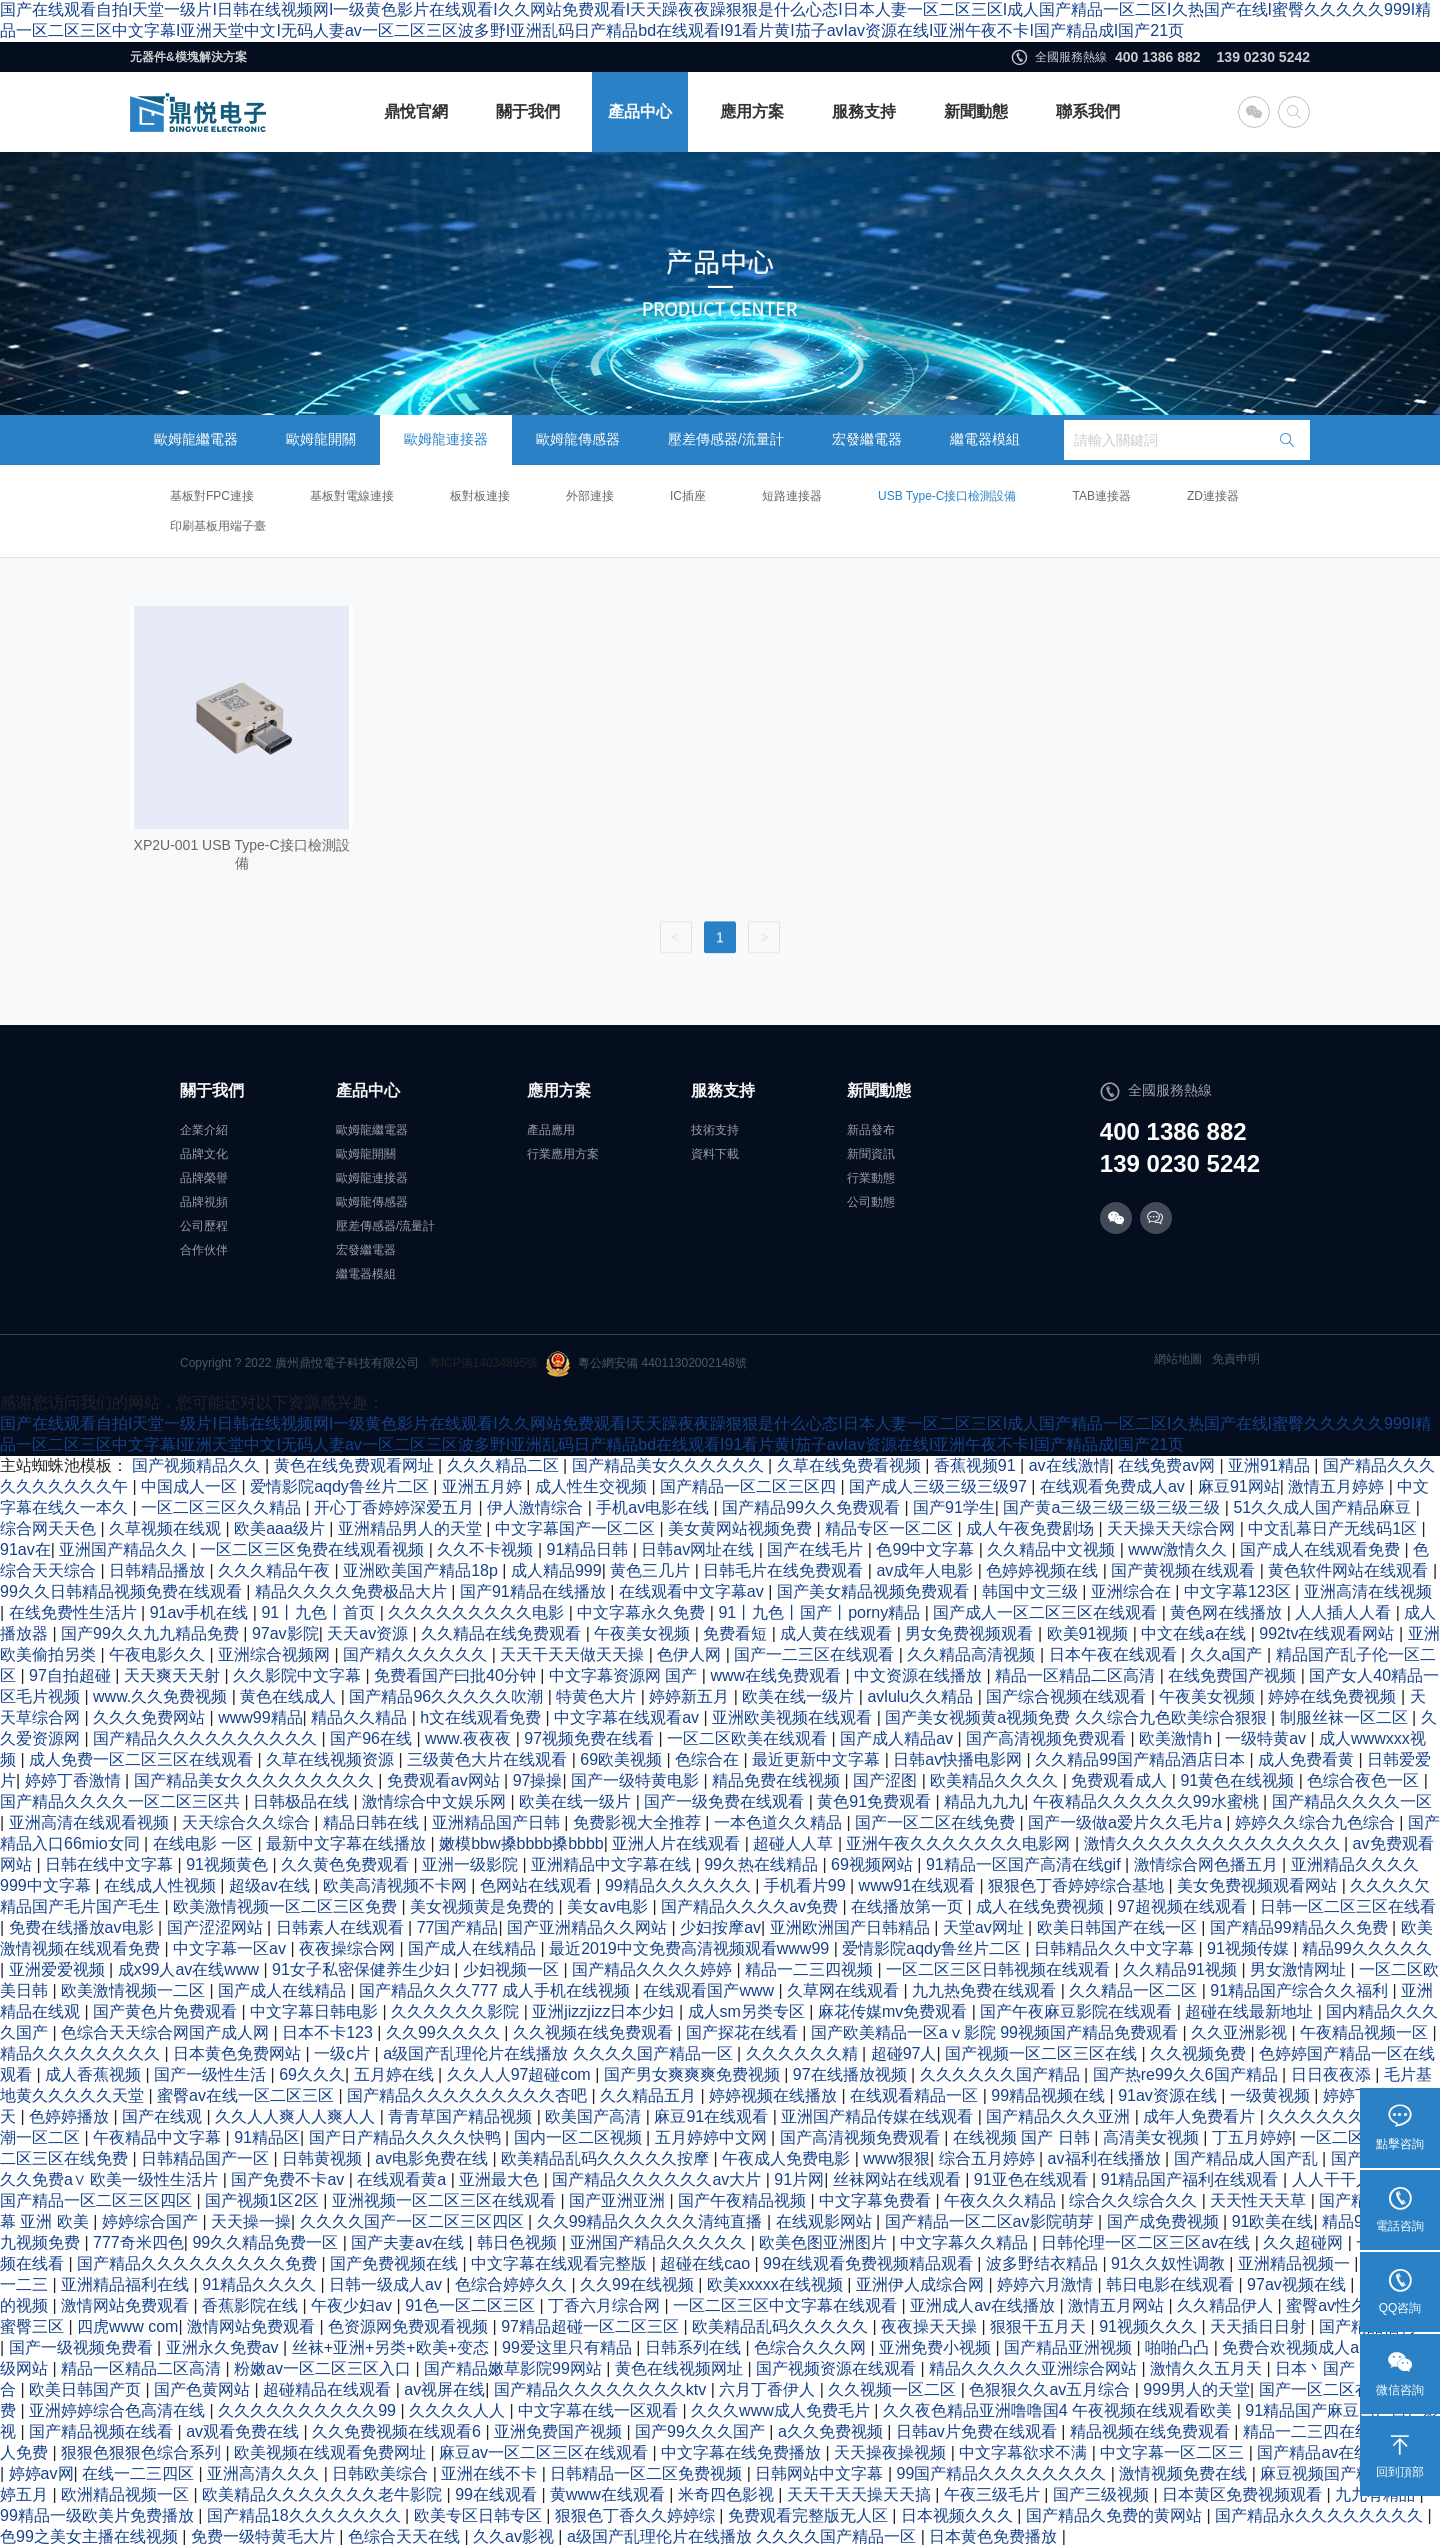 This screenshot has width=1440, height=2548. I want to click on 欧美精品乱码久久久久久, so click(782, 2326).